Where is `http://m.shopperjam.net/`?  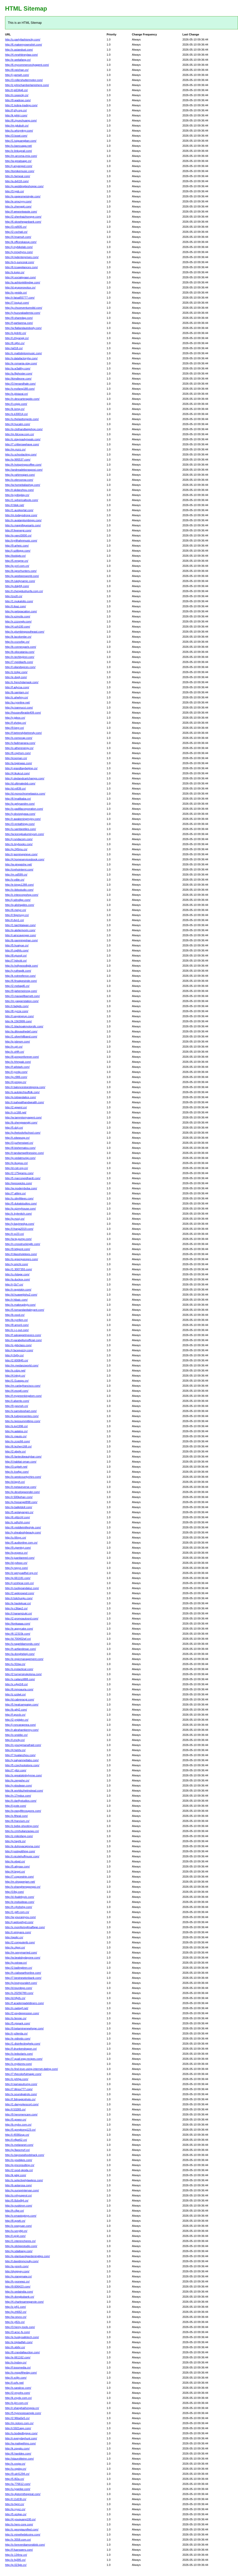
http://m.shopperjam.net/ is located at coordinates (20, 1881).